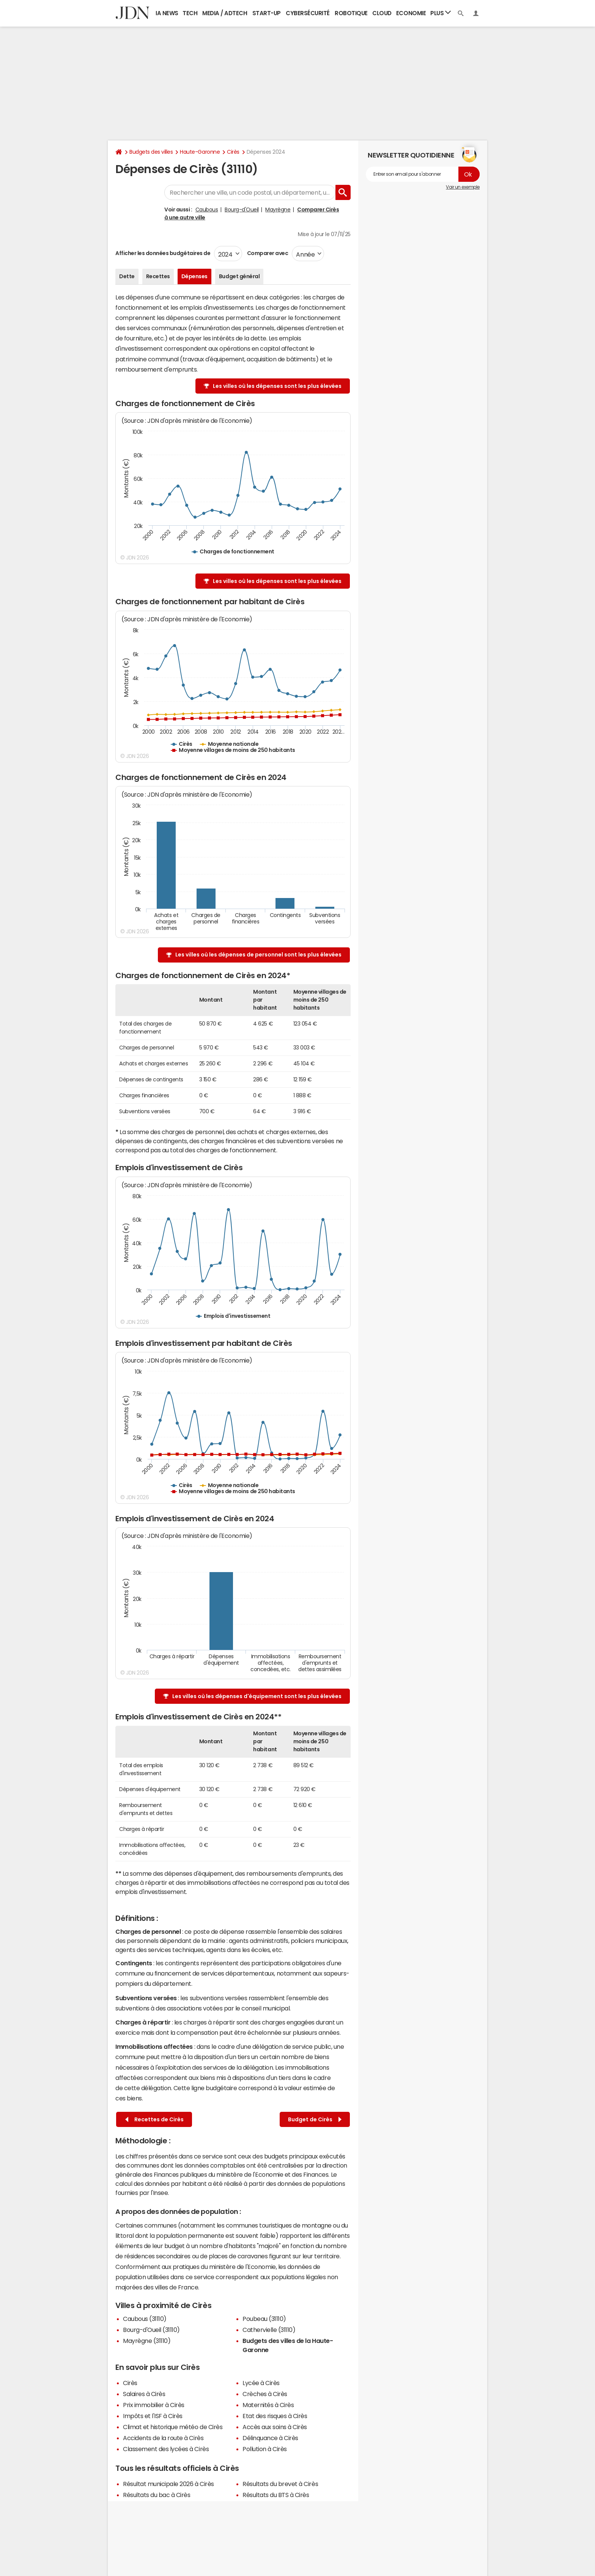 This screenshot has width=595, height=2576. What do you see at coordinates (153, 2405) in the screenshot?
I see `Prix immobilier à Cirès` at bounding box center [153, 2405].